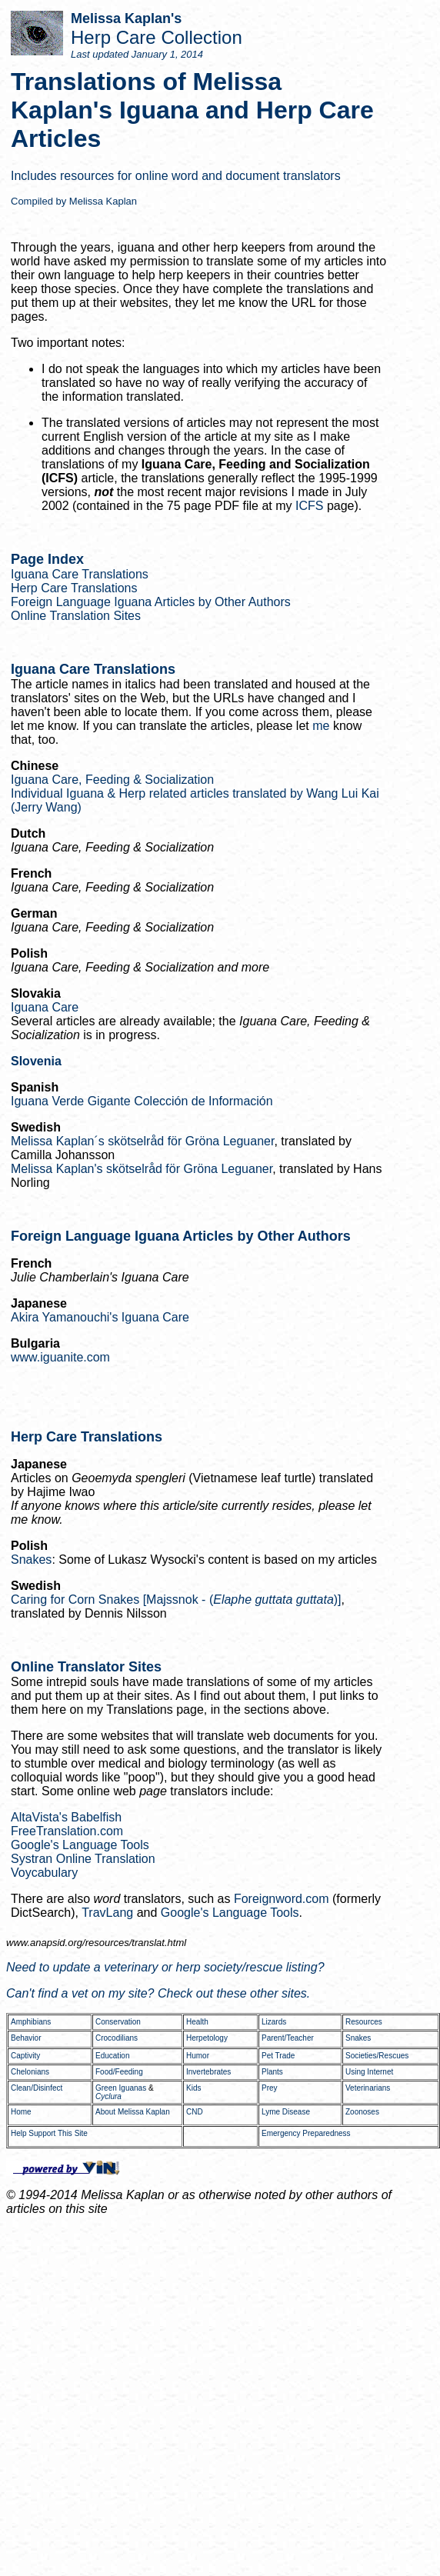 The image size is (440, 2576). I want to click on Resources, so click(363, 2022).